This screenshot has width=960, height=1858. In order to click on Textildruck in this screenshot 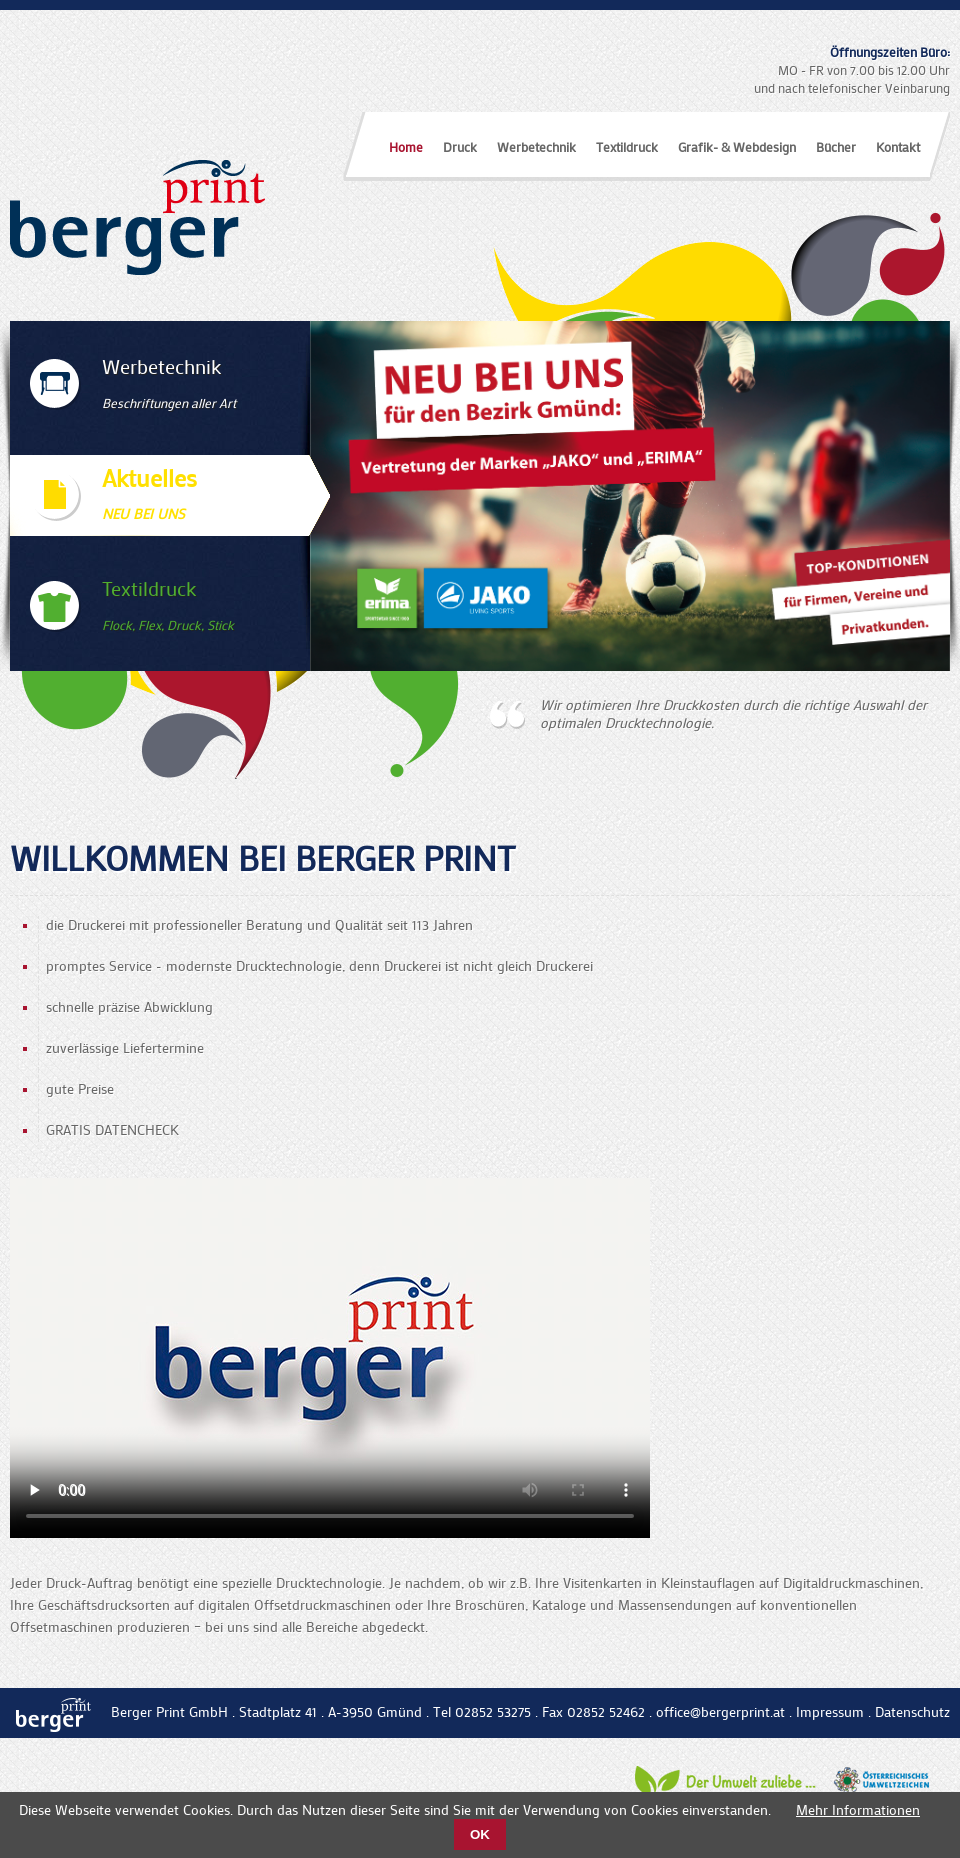, I will do `click(627, 146)`.